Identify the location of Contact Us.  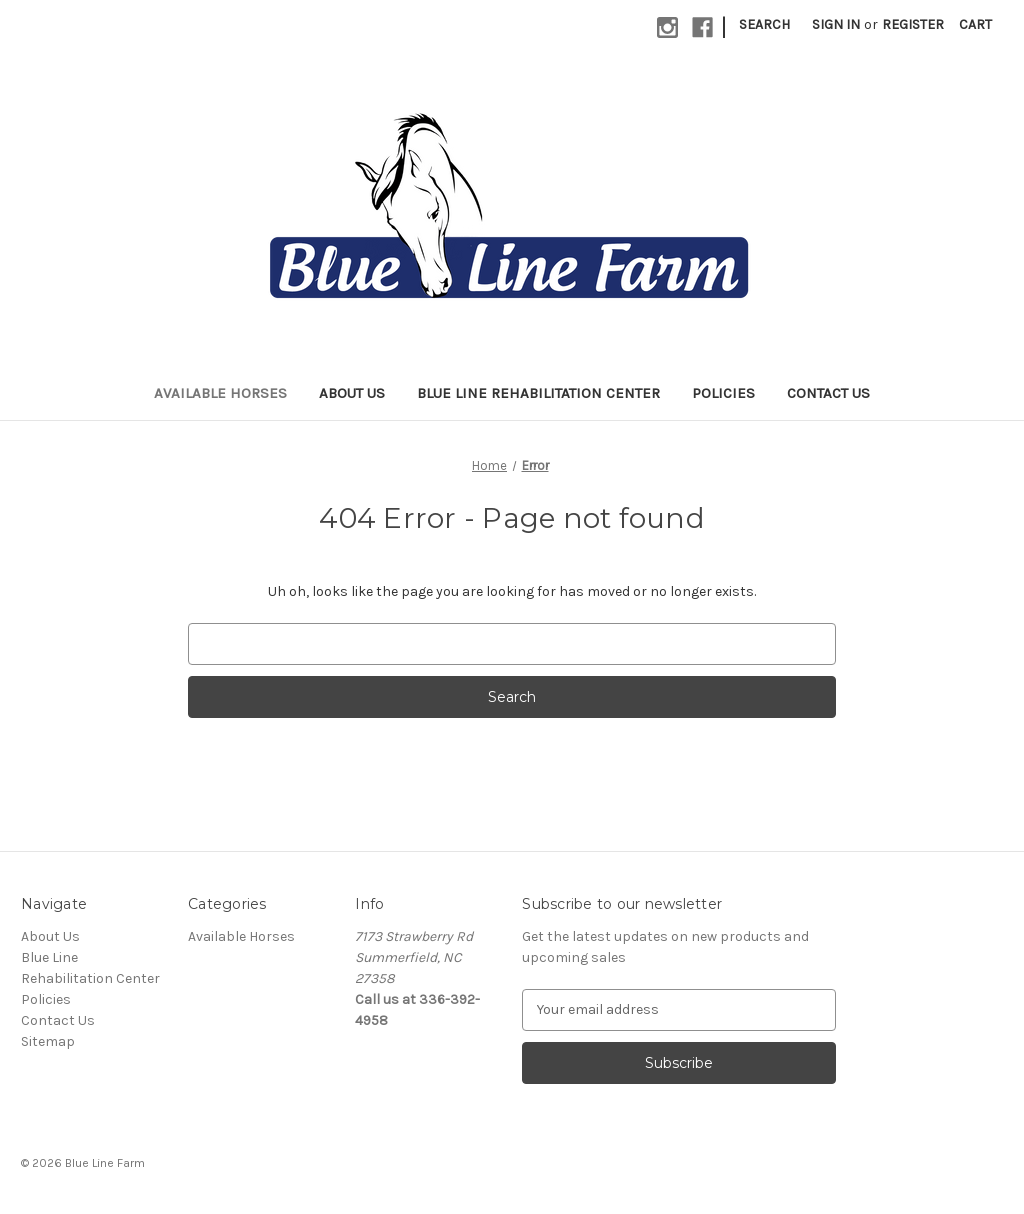
(828, 393).